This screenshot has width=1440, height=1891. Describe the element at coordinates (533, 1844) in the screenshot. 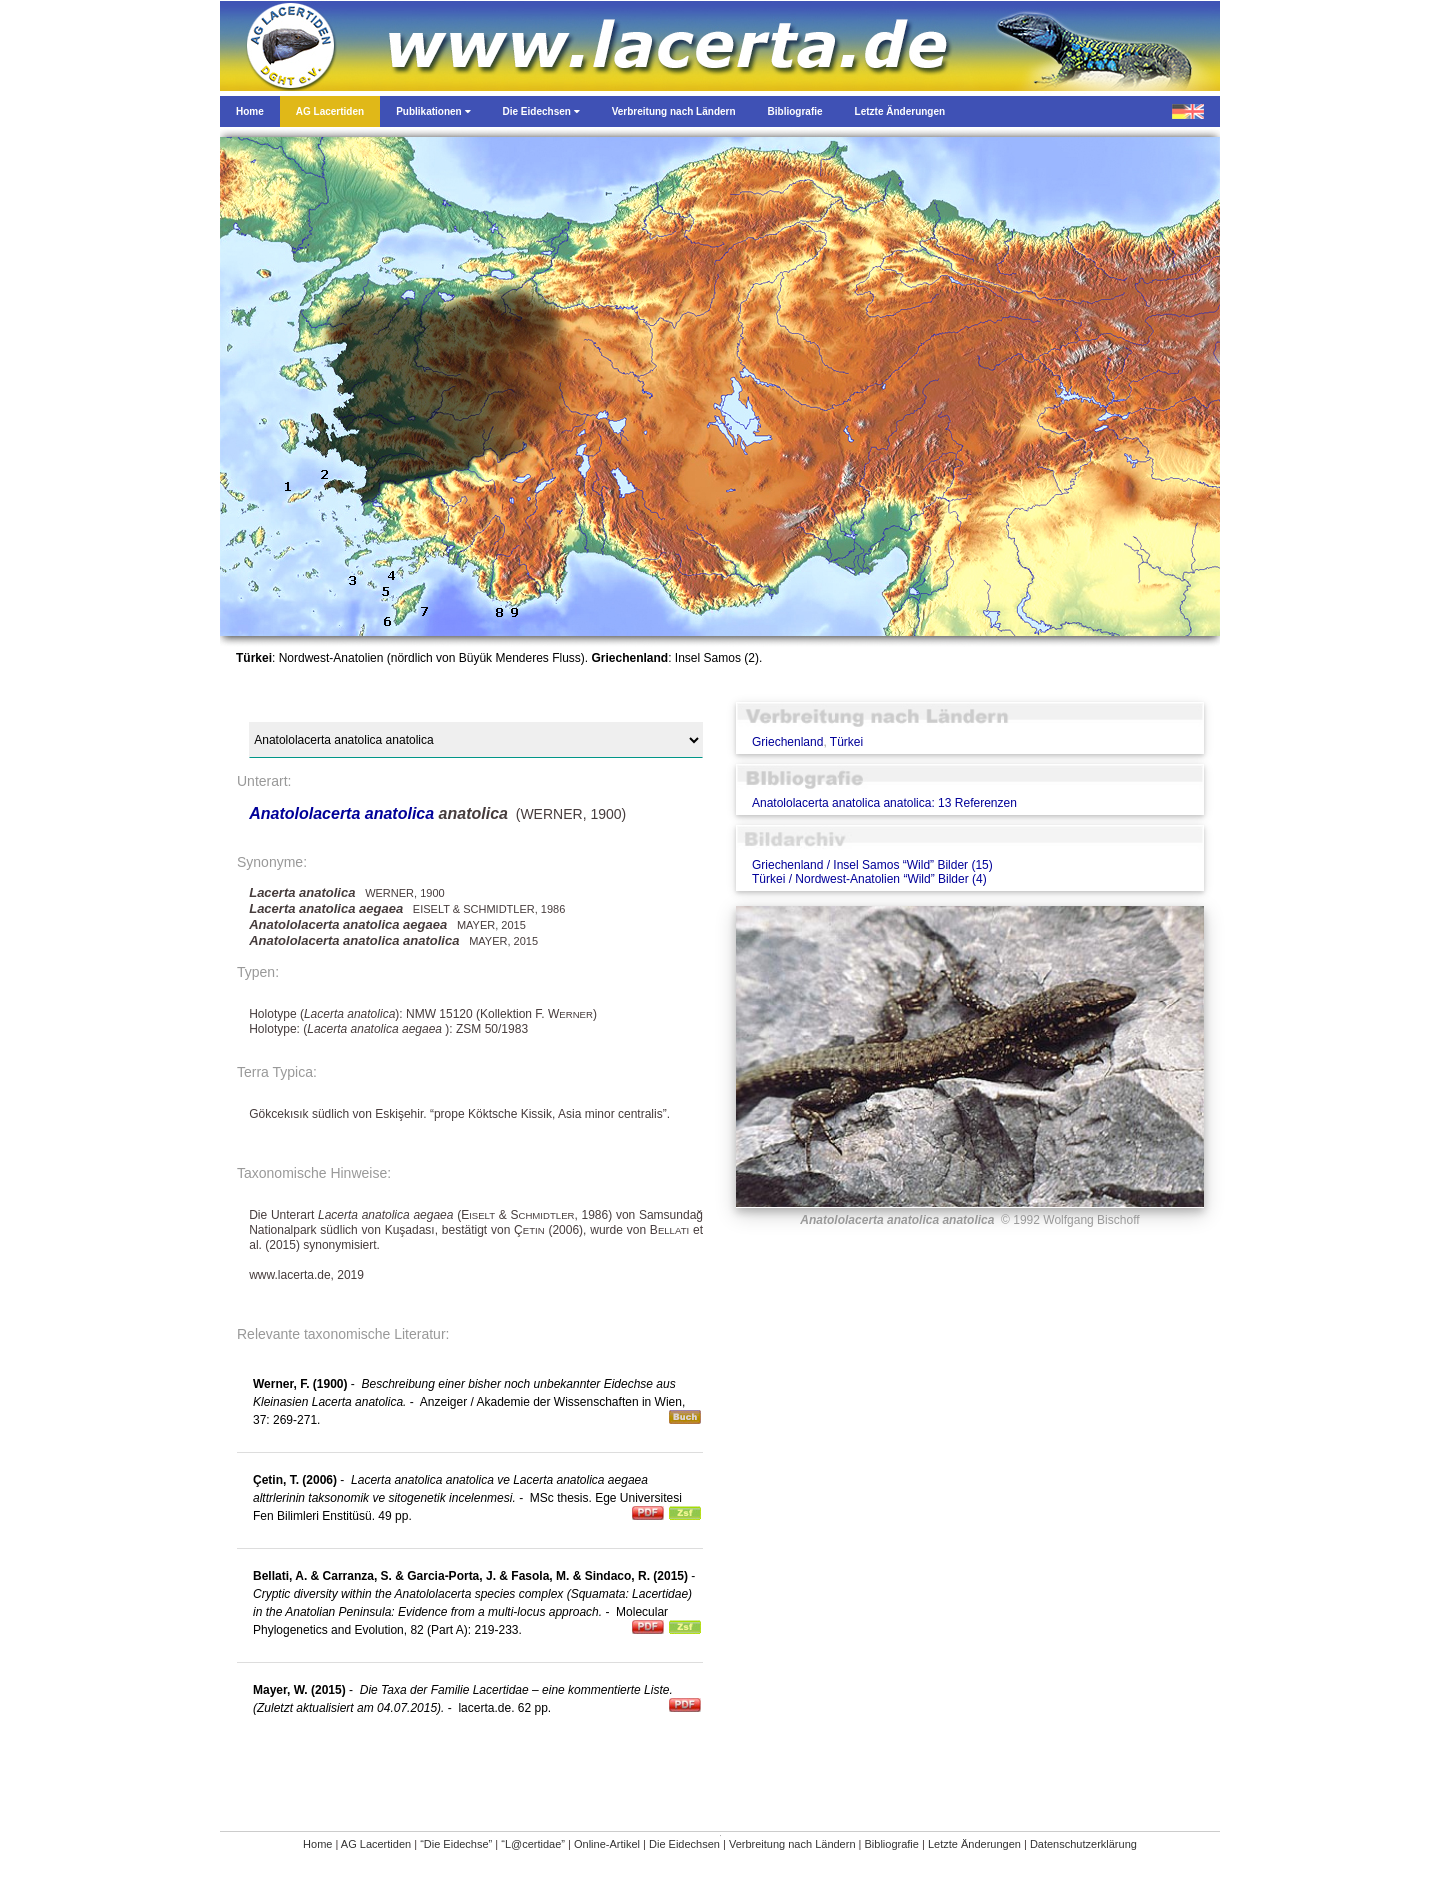

I see `“L@certidae”` at that location.